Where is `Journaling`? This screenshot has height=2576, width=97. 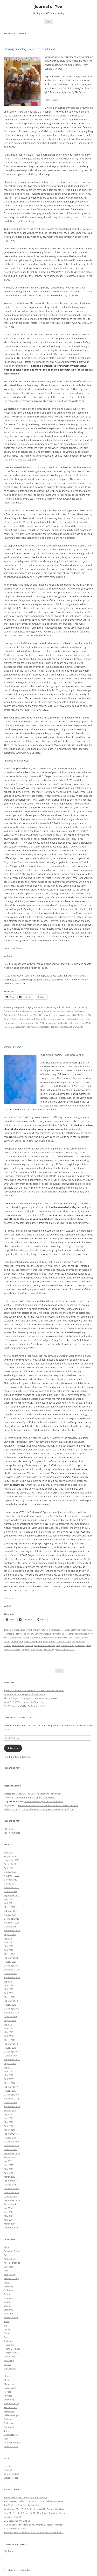 Journaling is located at coordinates (38, 1011).